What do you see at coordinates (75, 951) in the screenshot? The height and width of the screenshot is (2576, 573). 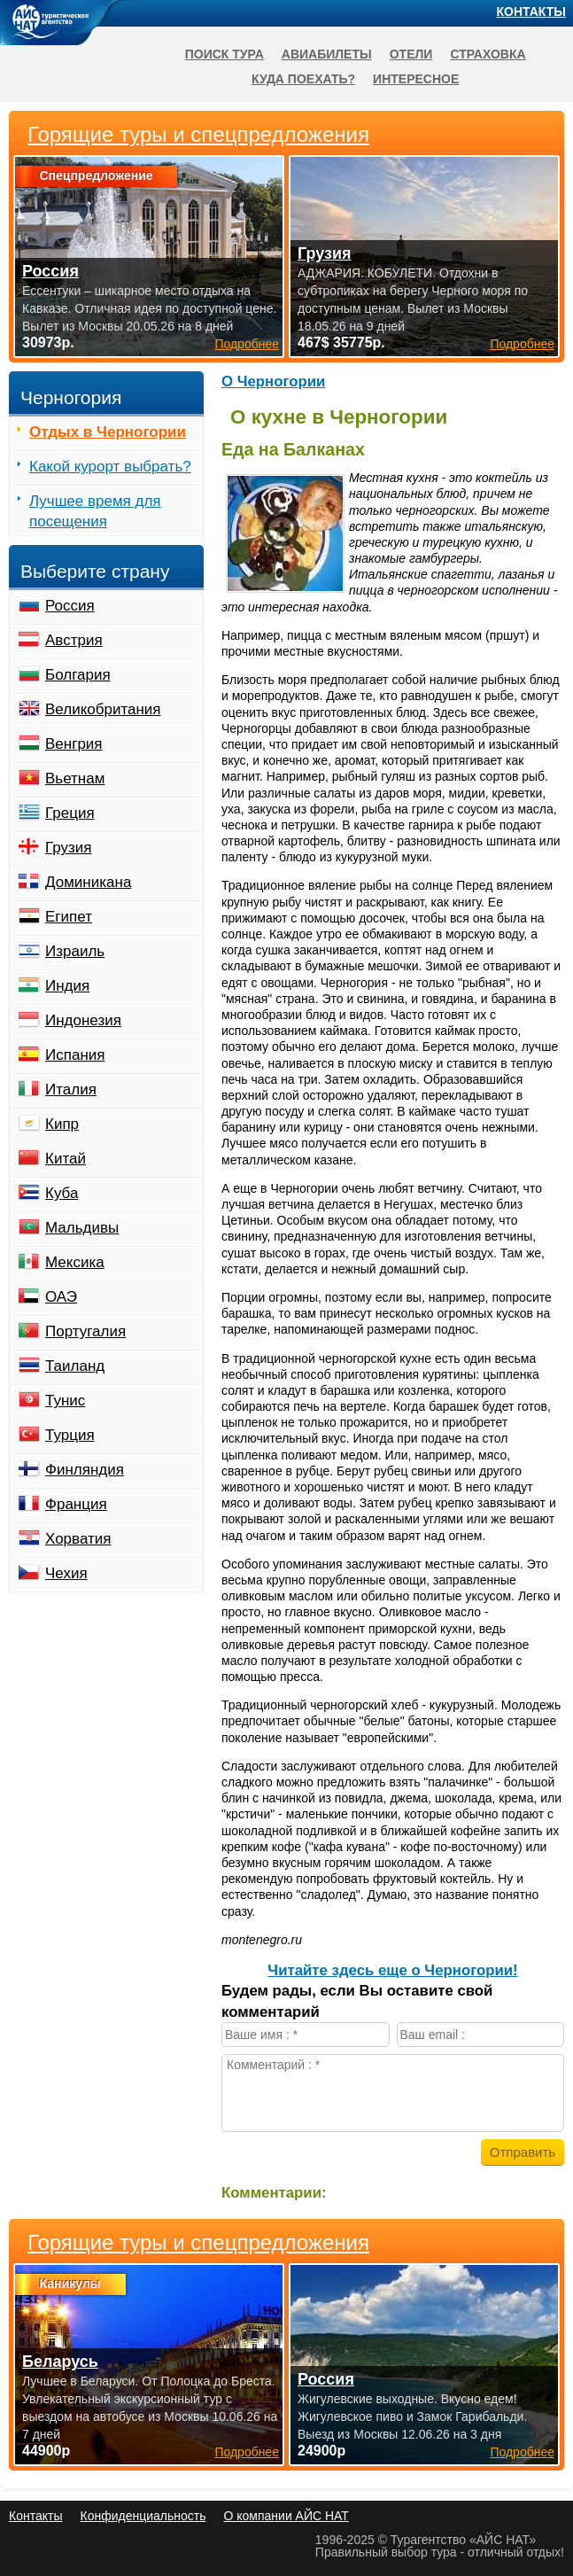 I see `Израиль` at bounding box center [75, 951].